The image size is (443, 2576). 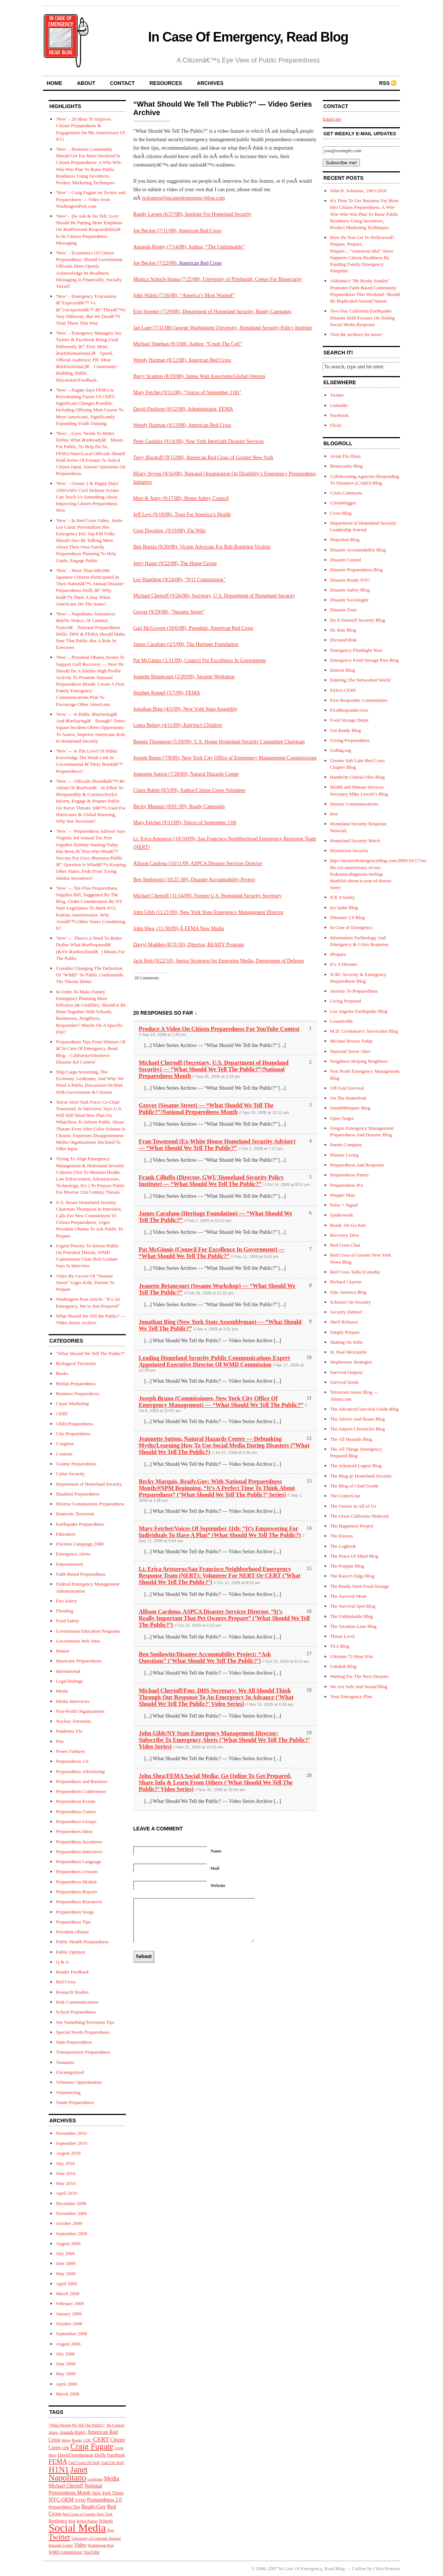 I want to click on February 2009, so click(x=70, y=2303).